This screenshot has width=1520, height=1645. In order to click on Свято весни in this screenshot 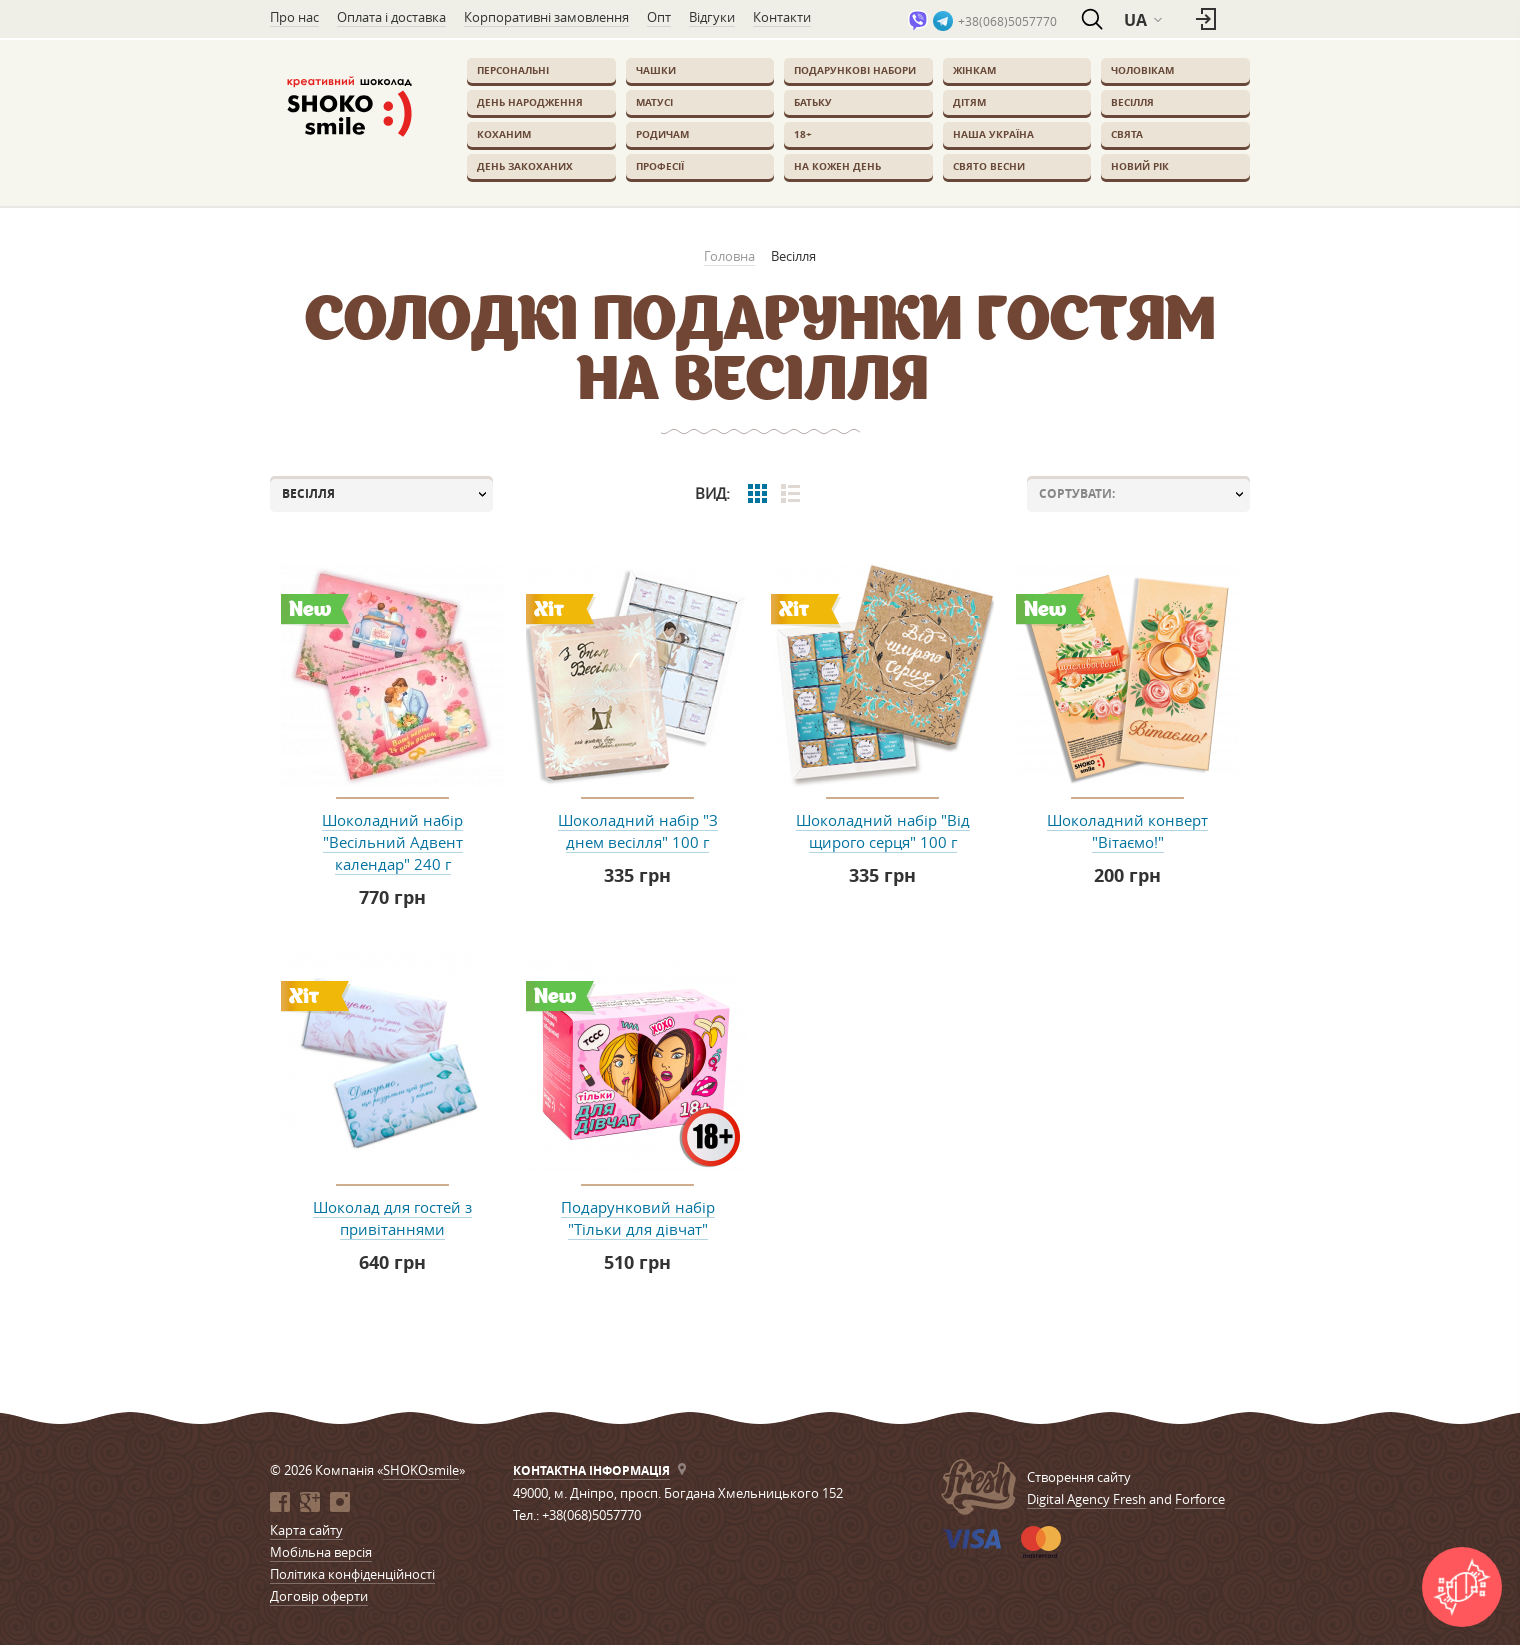, I will do `click(989, 166)`.